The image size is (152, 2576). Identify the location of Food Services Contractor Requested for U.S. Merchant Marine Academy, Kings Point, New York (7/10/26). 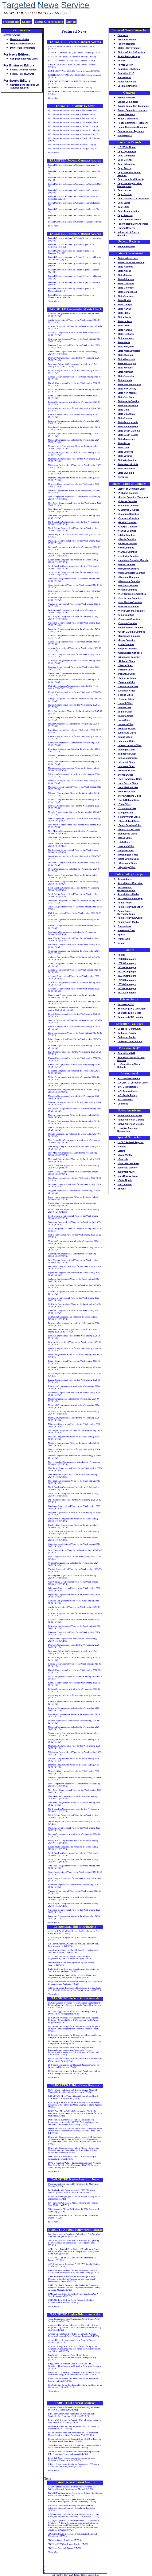
(73, 2434).